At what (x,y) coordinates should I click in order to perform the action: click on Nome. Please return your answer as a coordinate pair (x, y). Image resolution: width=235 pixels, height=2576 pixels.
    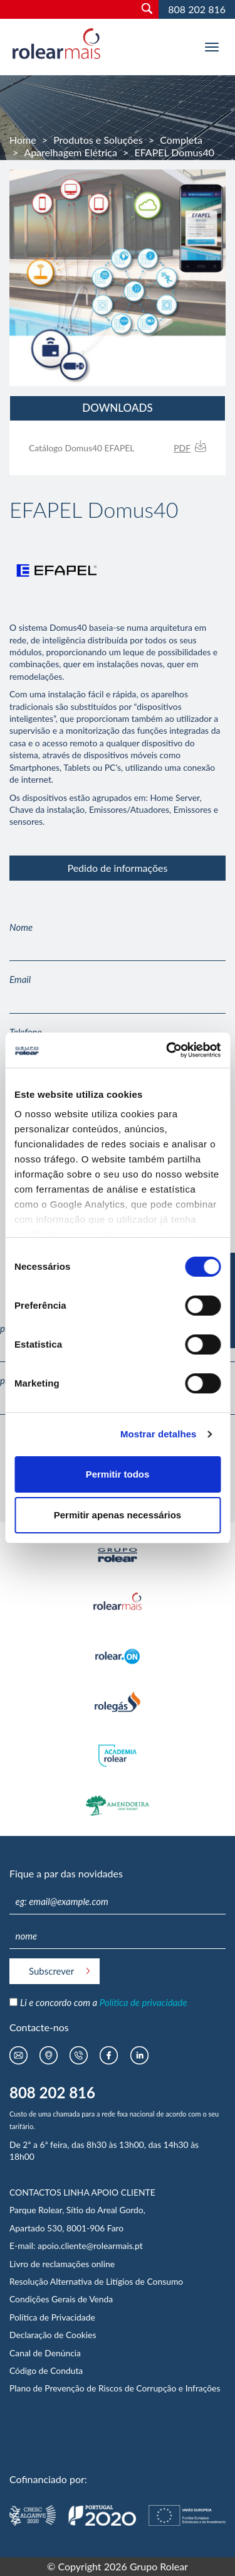
    Looking at the image, I should click on (21, 927).